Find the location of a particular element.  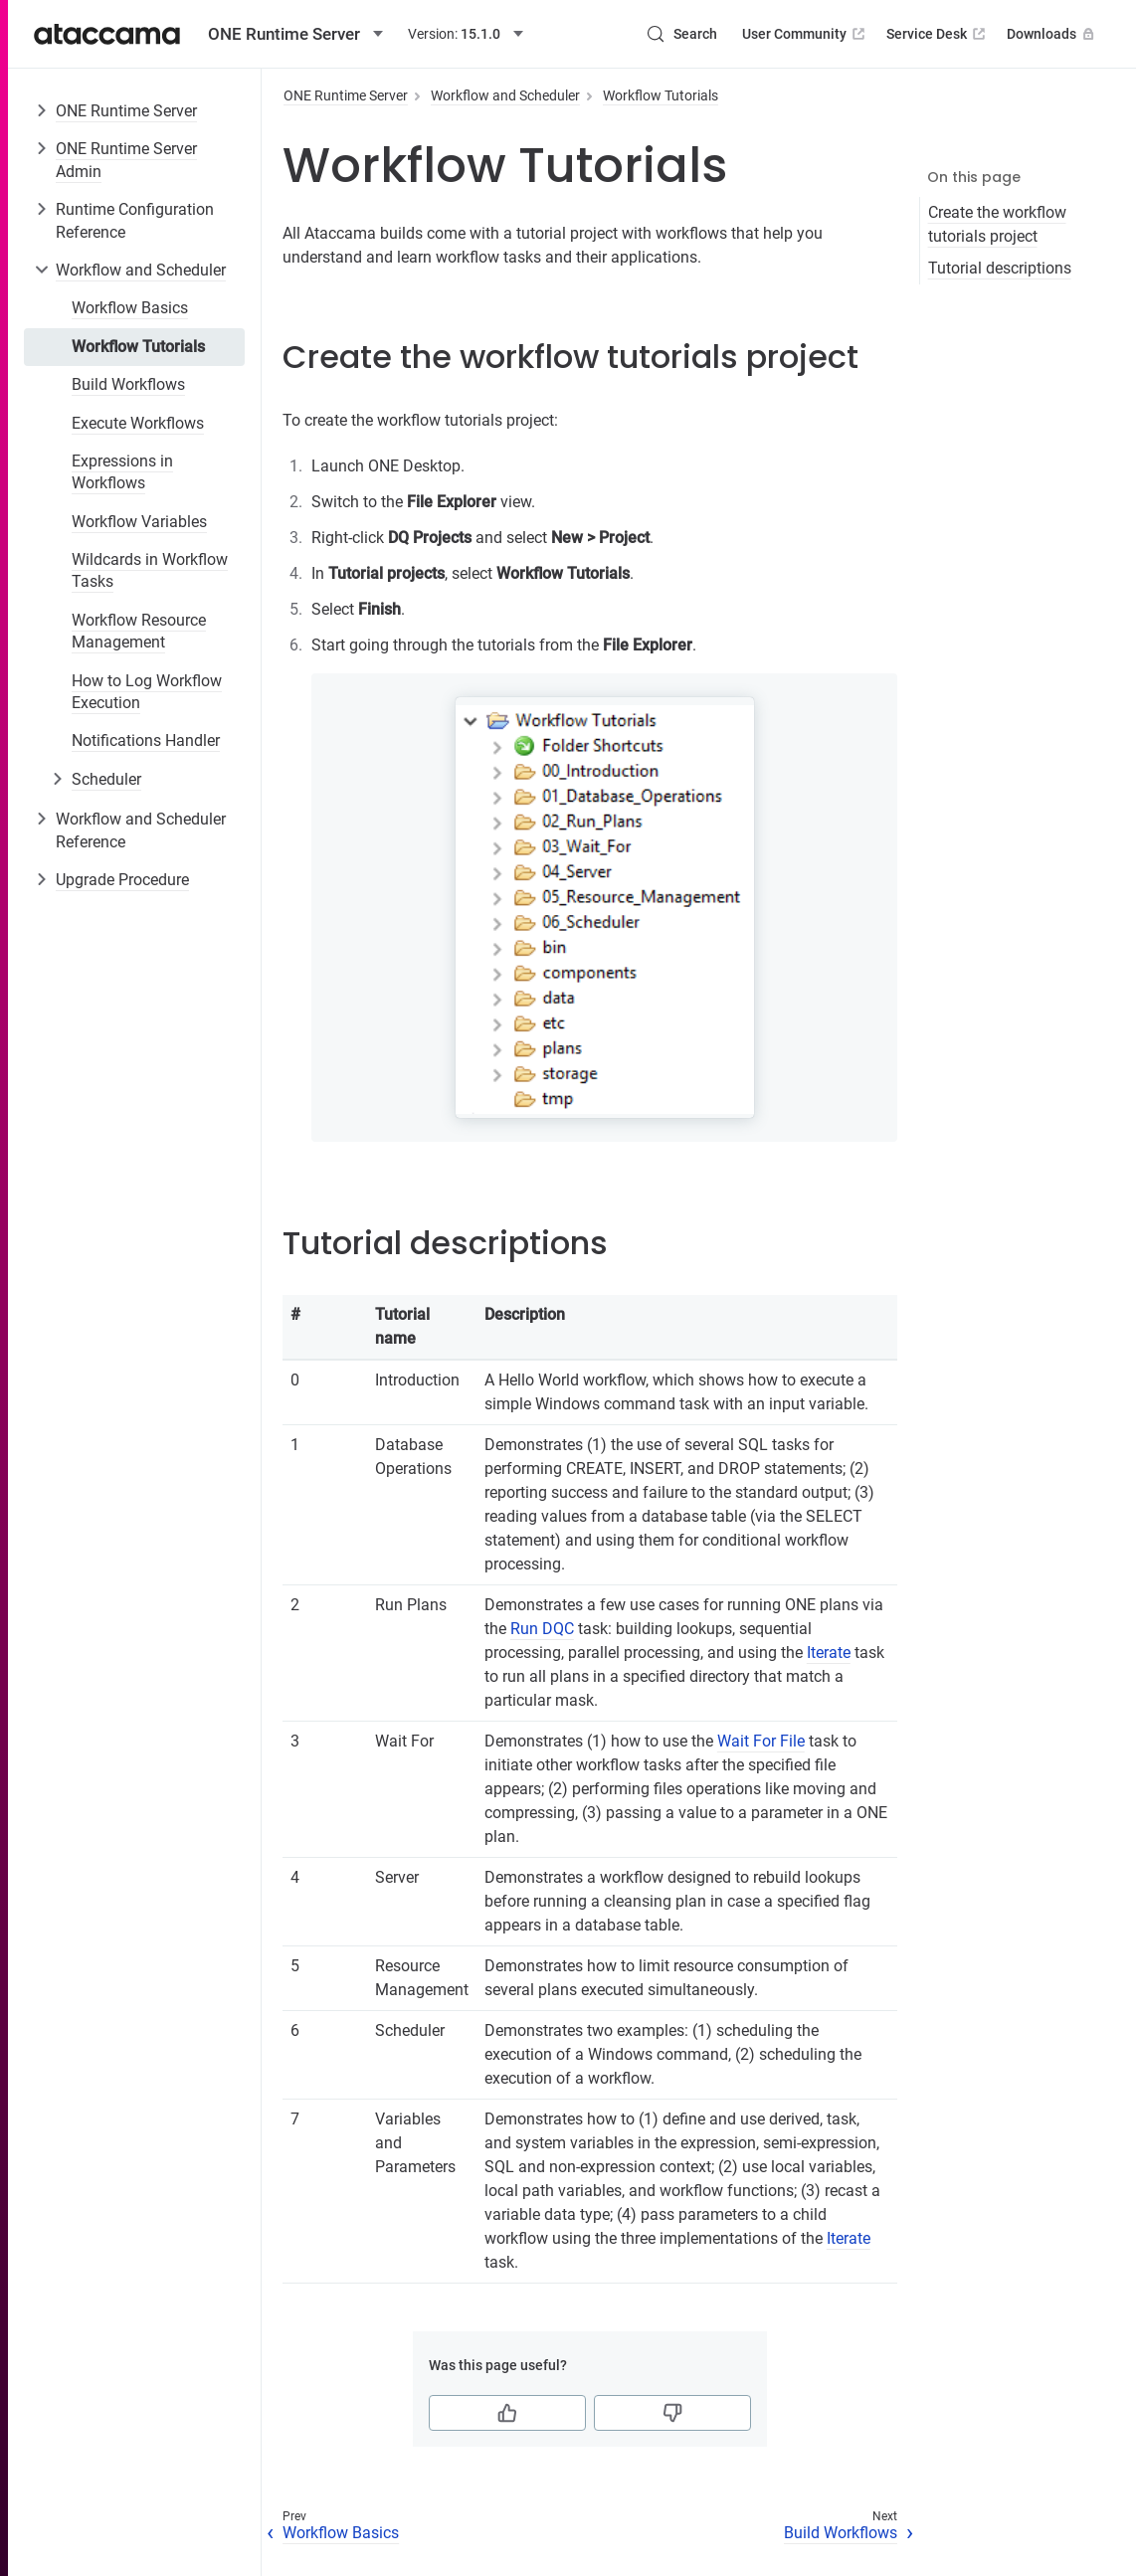

Workflow and Scheduler is located at coordinates (141, 270).